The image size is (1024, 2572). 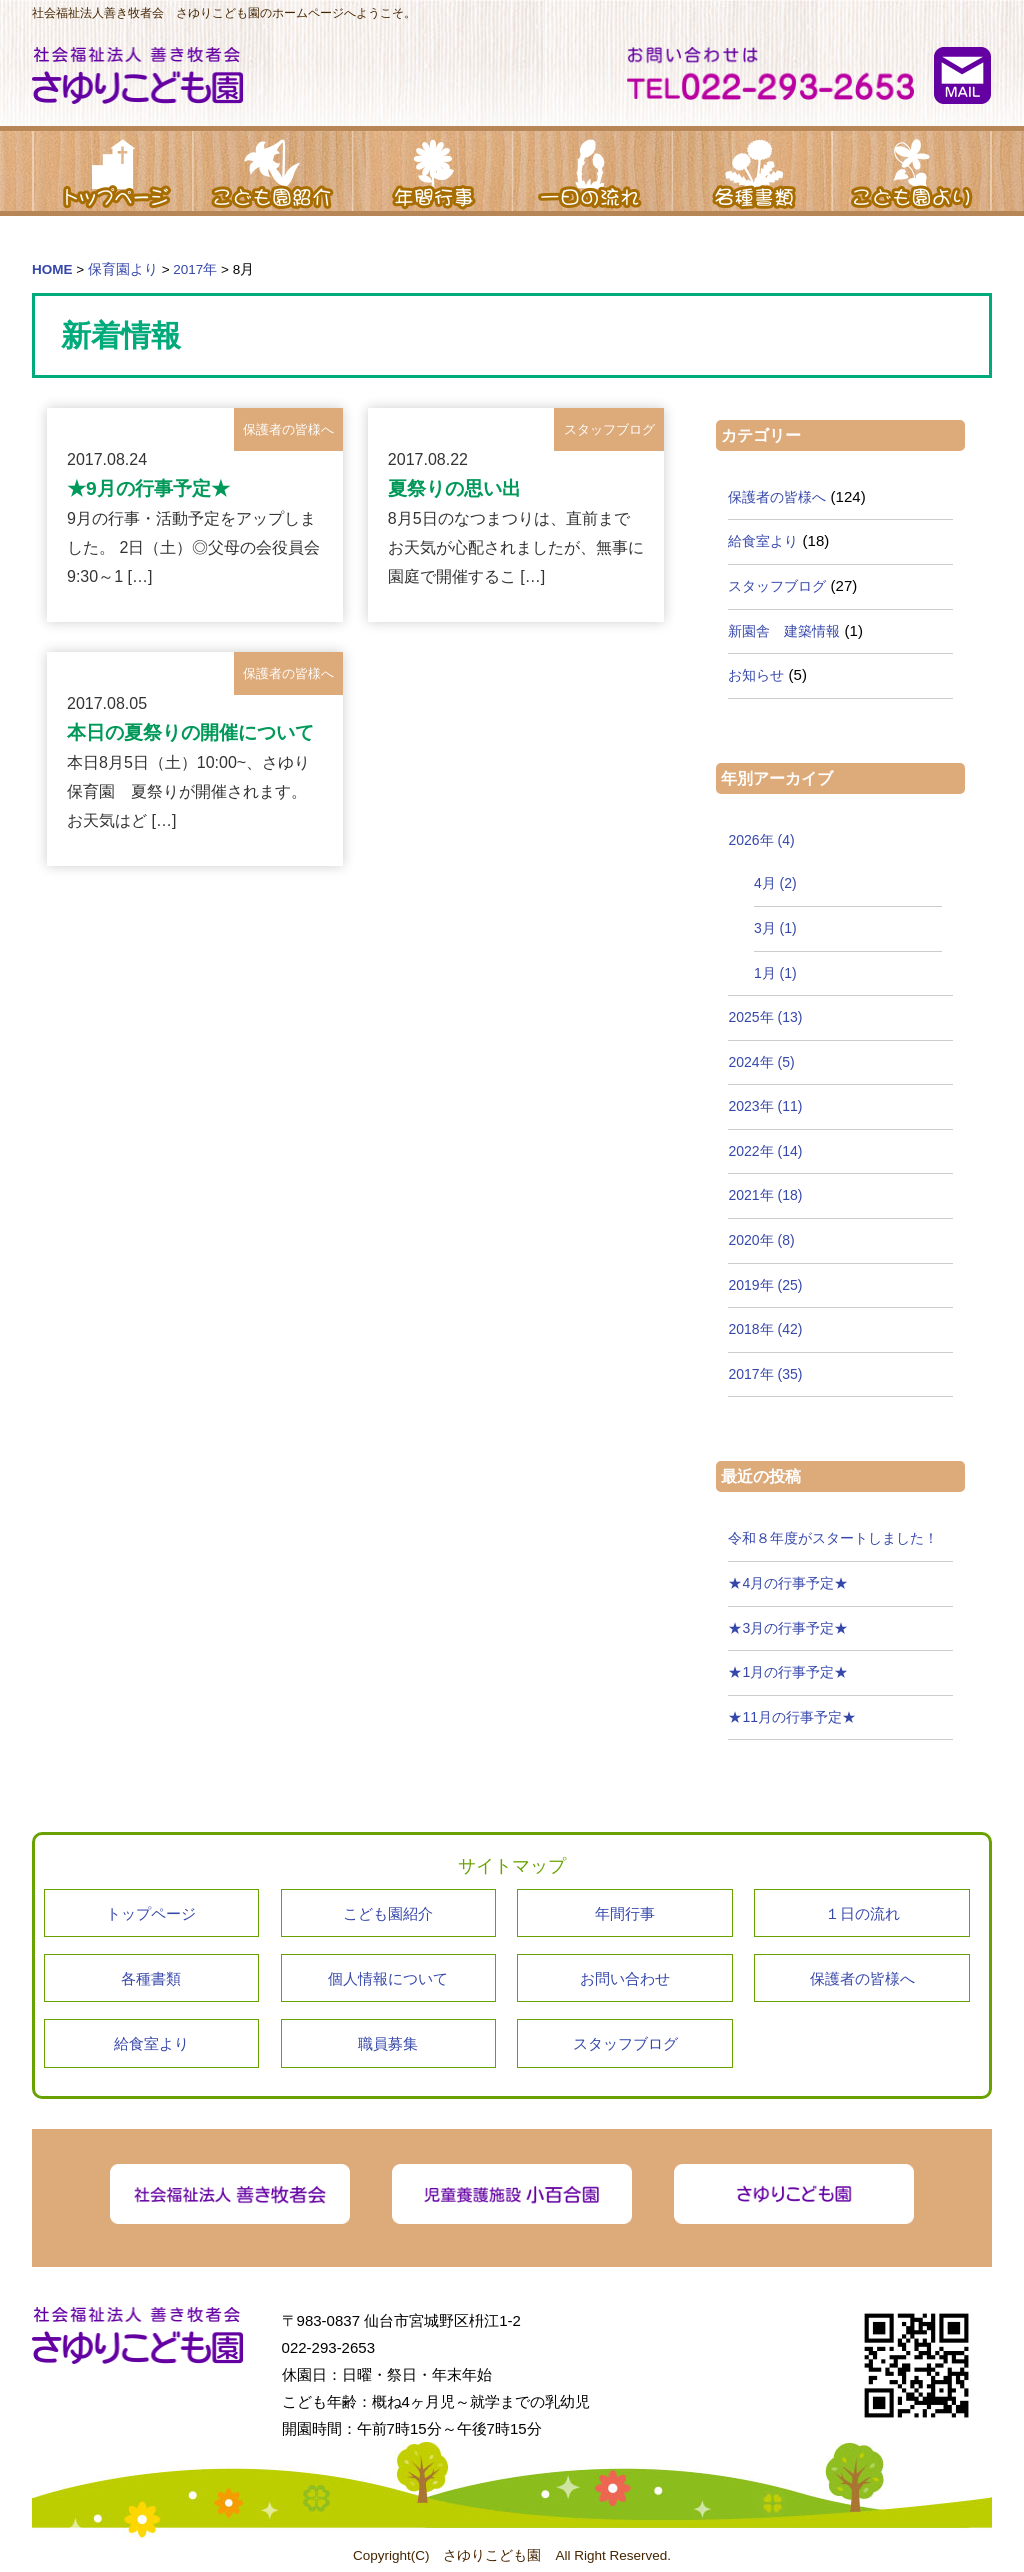 I want to click on 1月 (1), so click(x=775, y=973).